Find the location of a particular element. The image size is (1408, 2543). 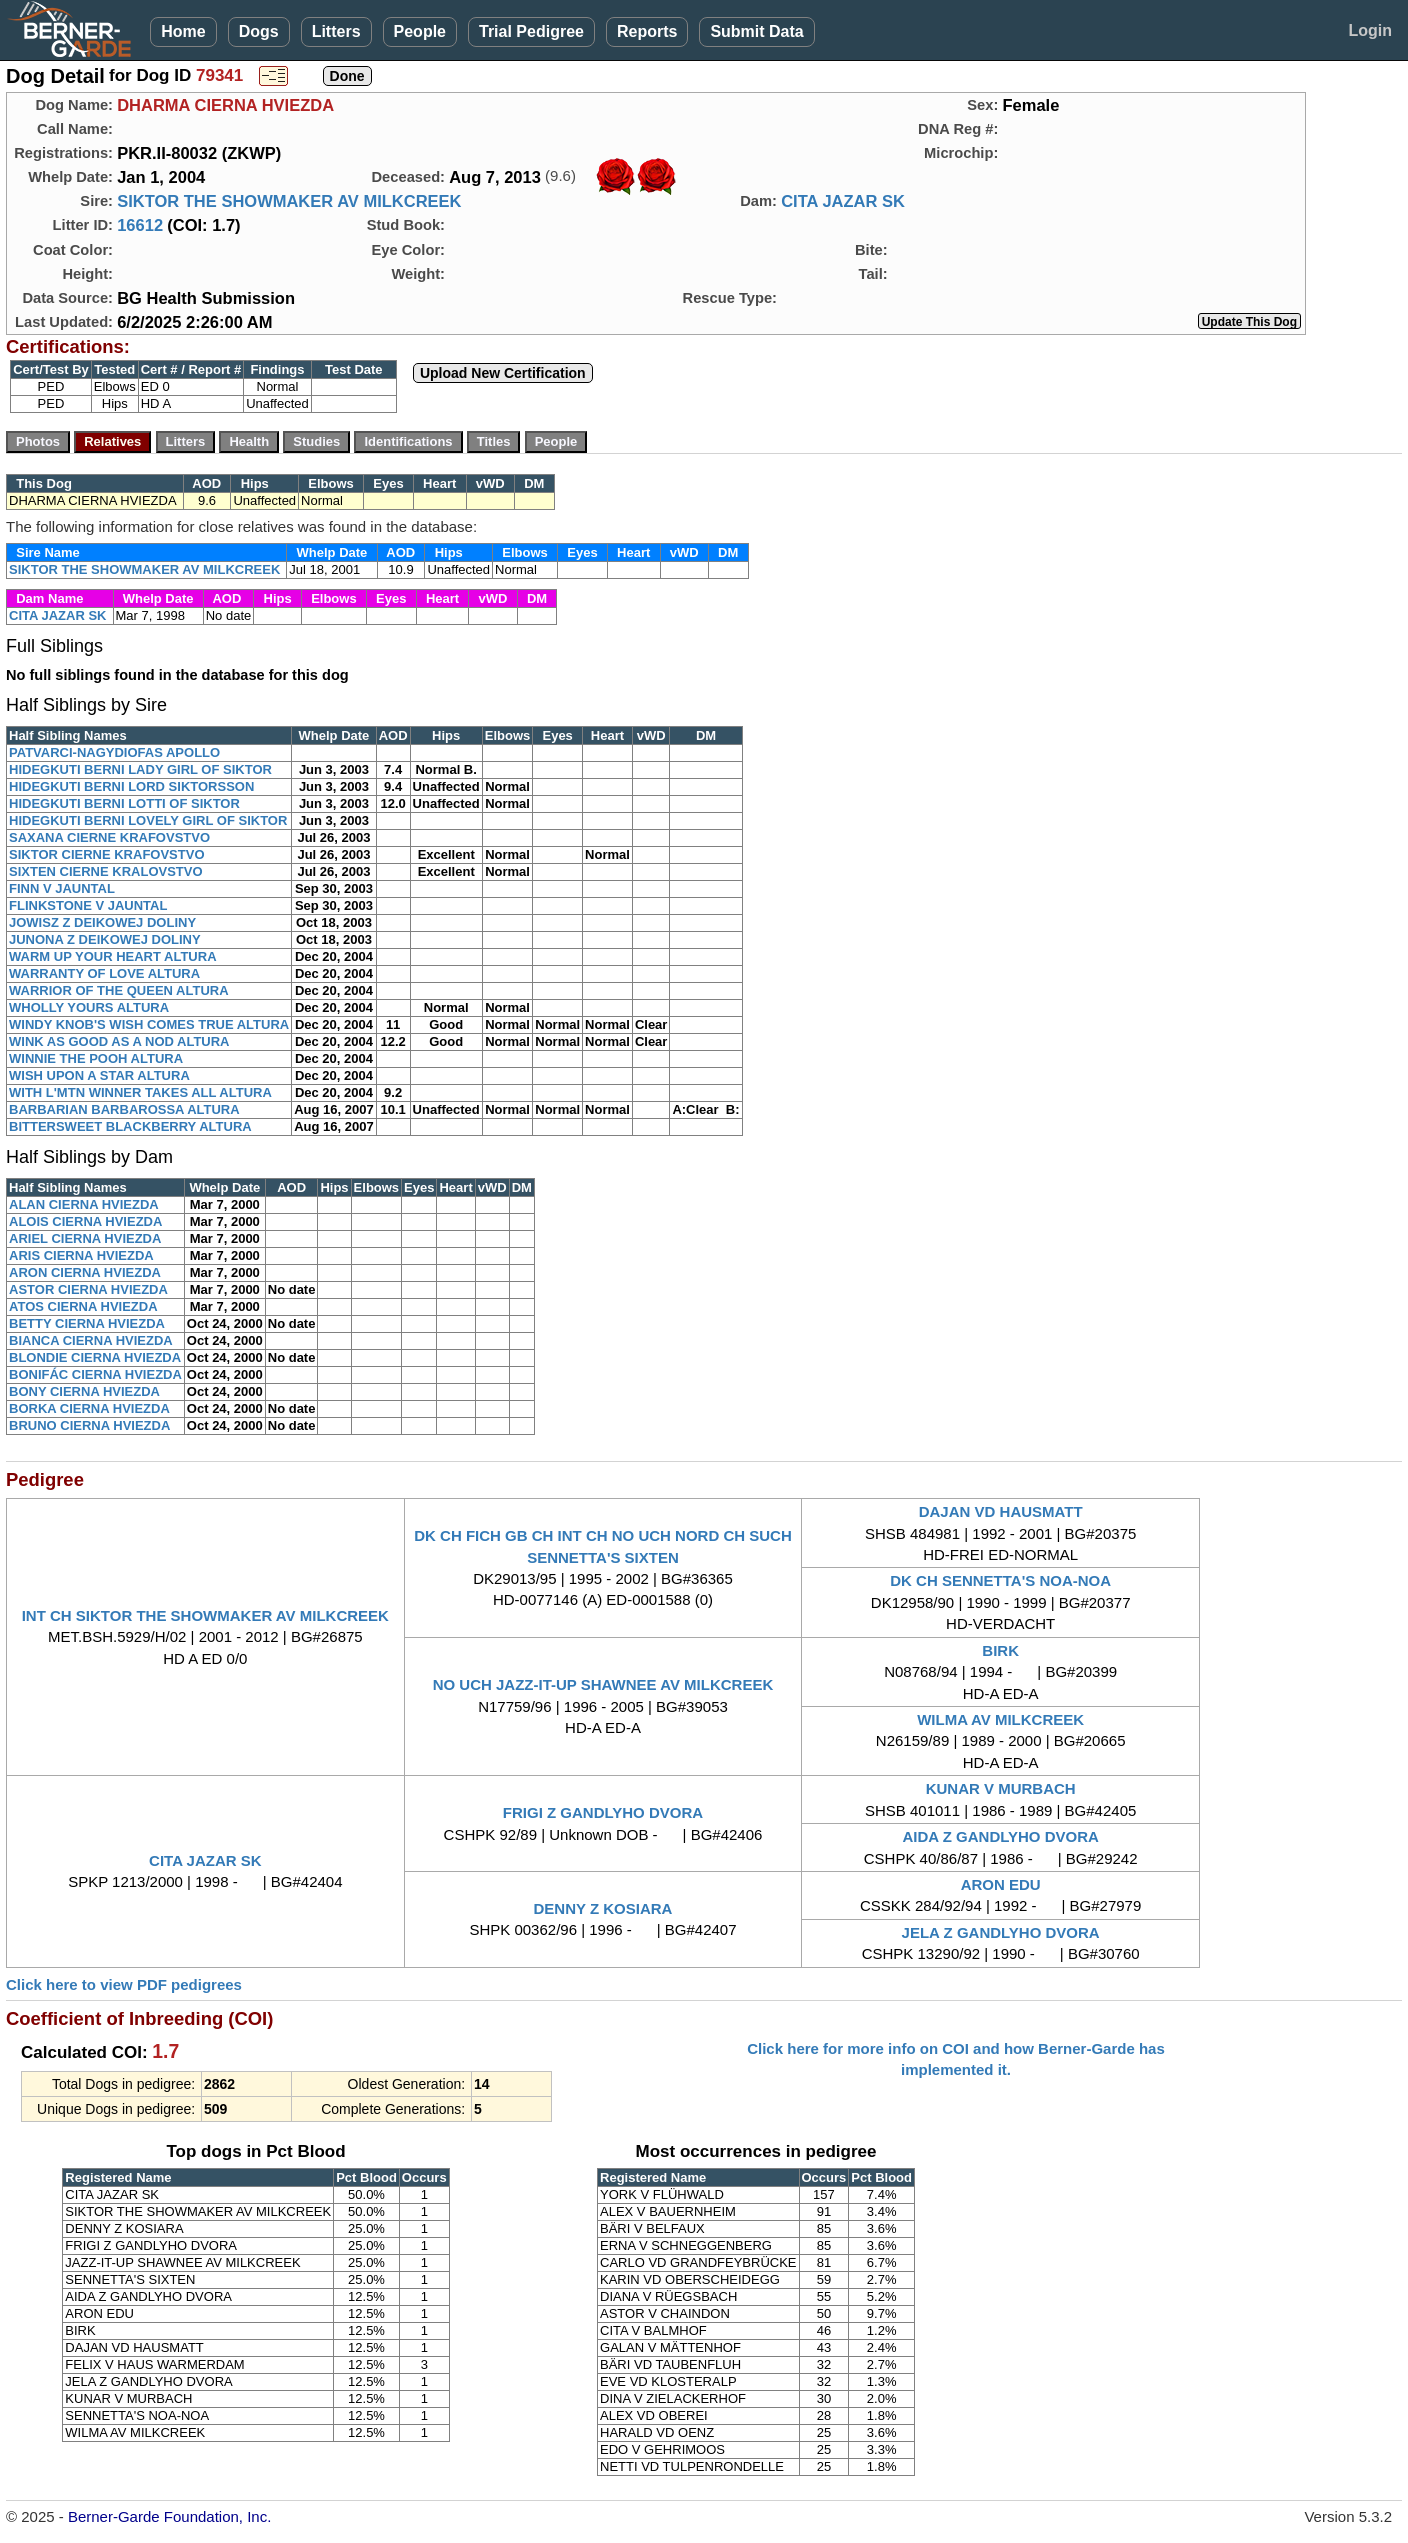

BONY CIERNA HVIEZDA is located at coordinates (84, 1391).